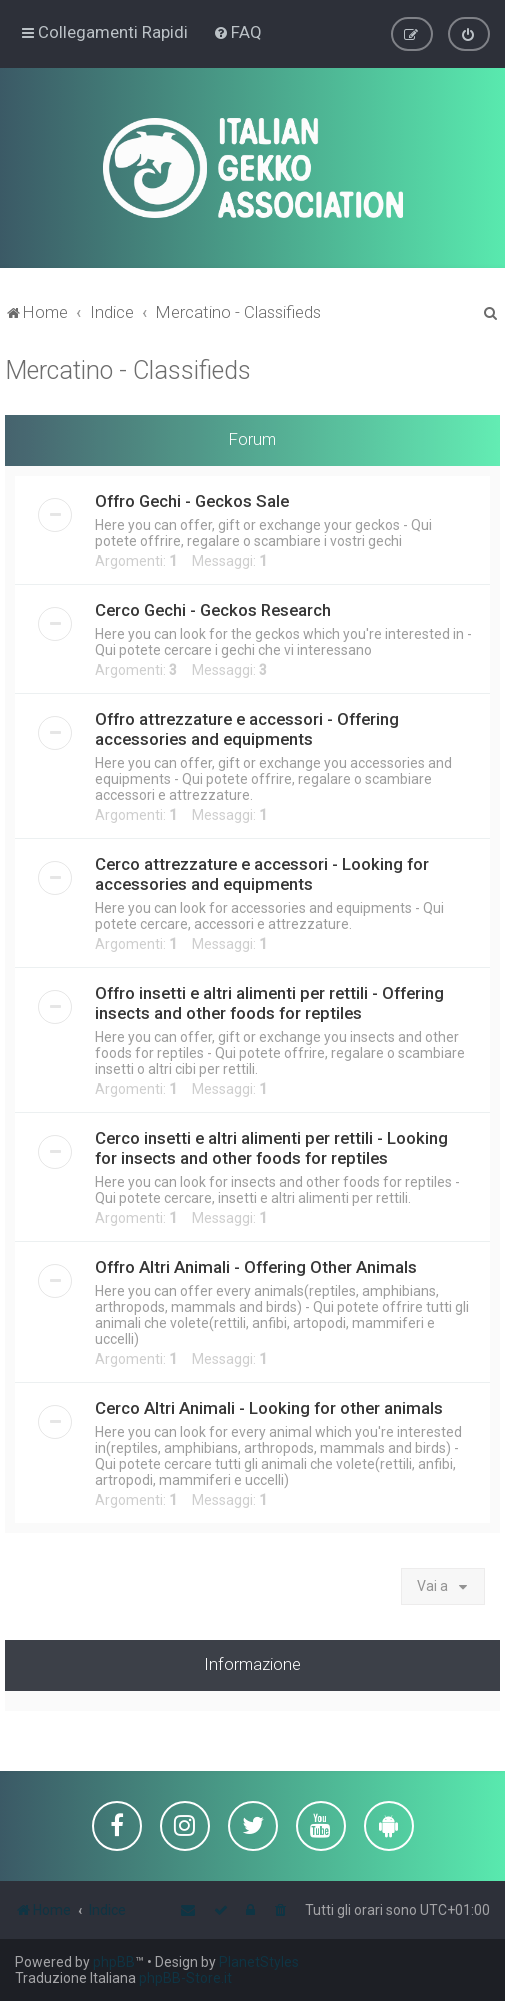 This screenshot has width=505, height=2001. What do you see at coordinates (262, 873) in the screenshot?
I see `Cerco attrezzature e accessori - Looking for accessories and equipments` at bounding box center [262, 873].